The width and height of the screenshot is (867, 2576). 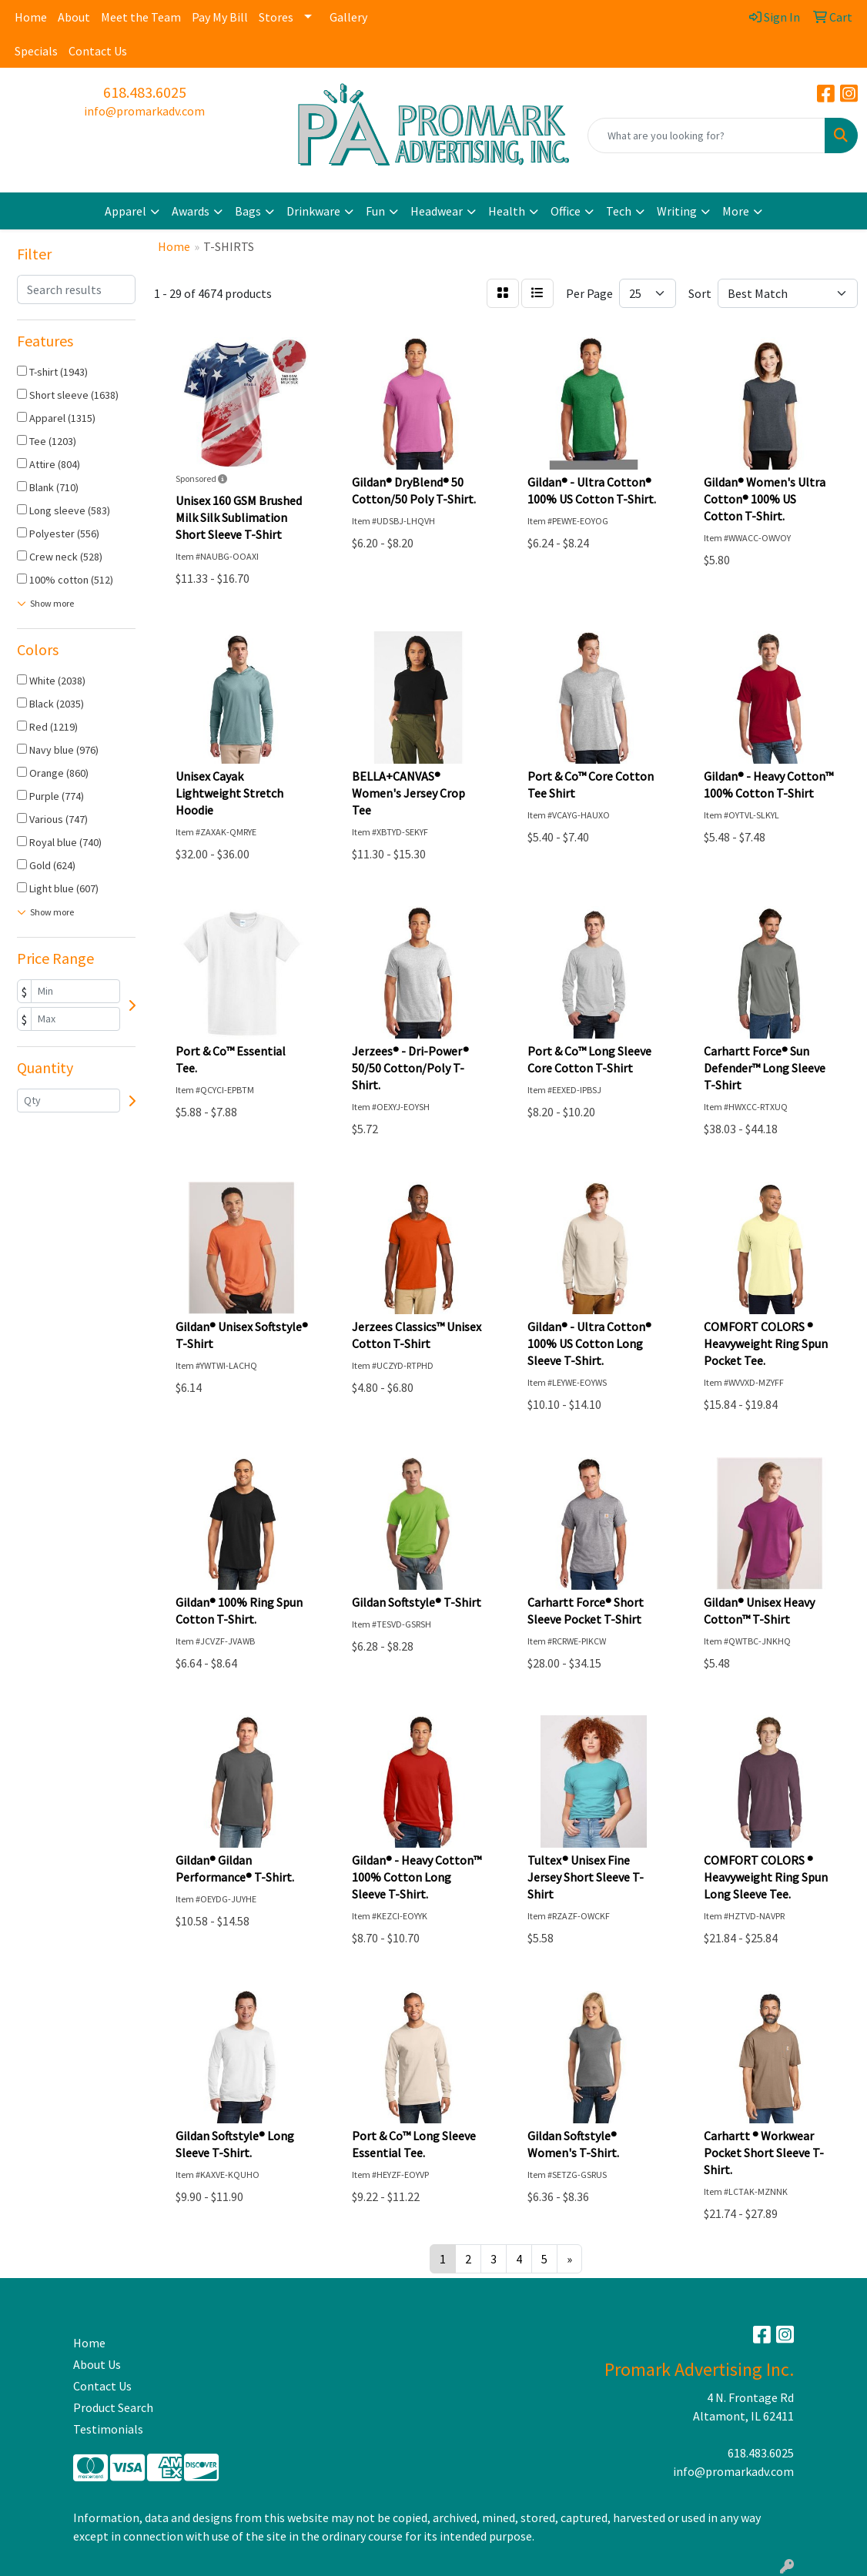 What do you see at coordinates (248, 211) in the screenshot?
I see `Bags [button]` at bounding box center [248, 211].